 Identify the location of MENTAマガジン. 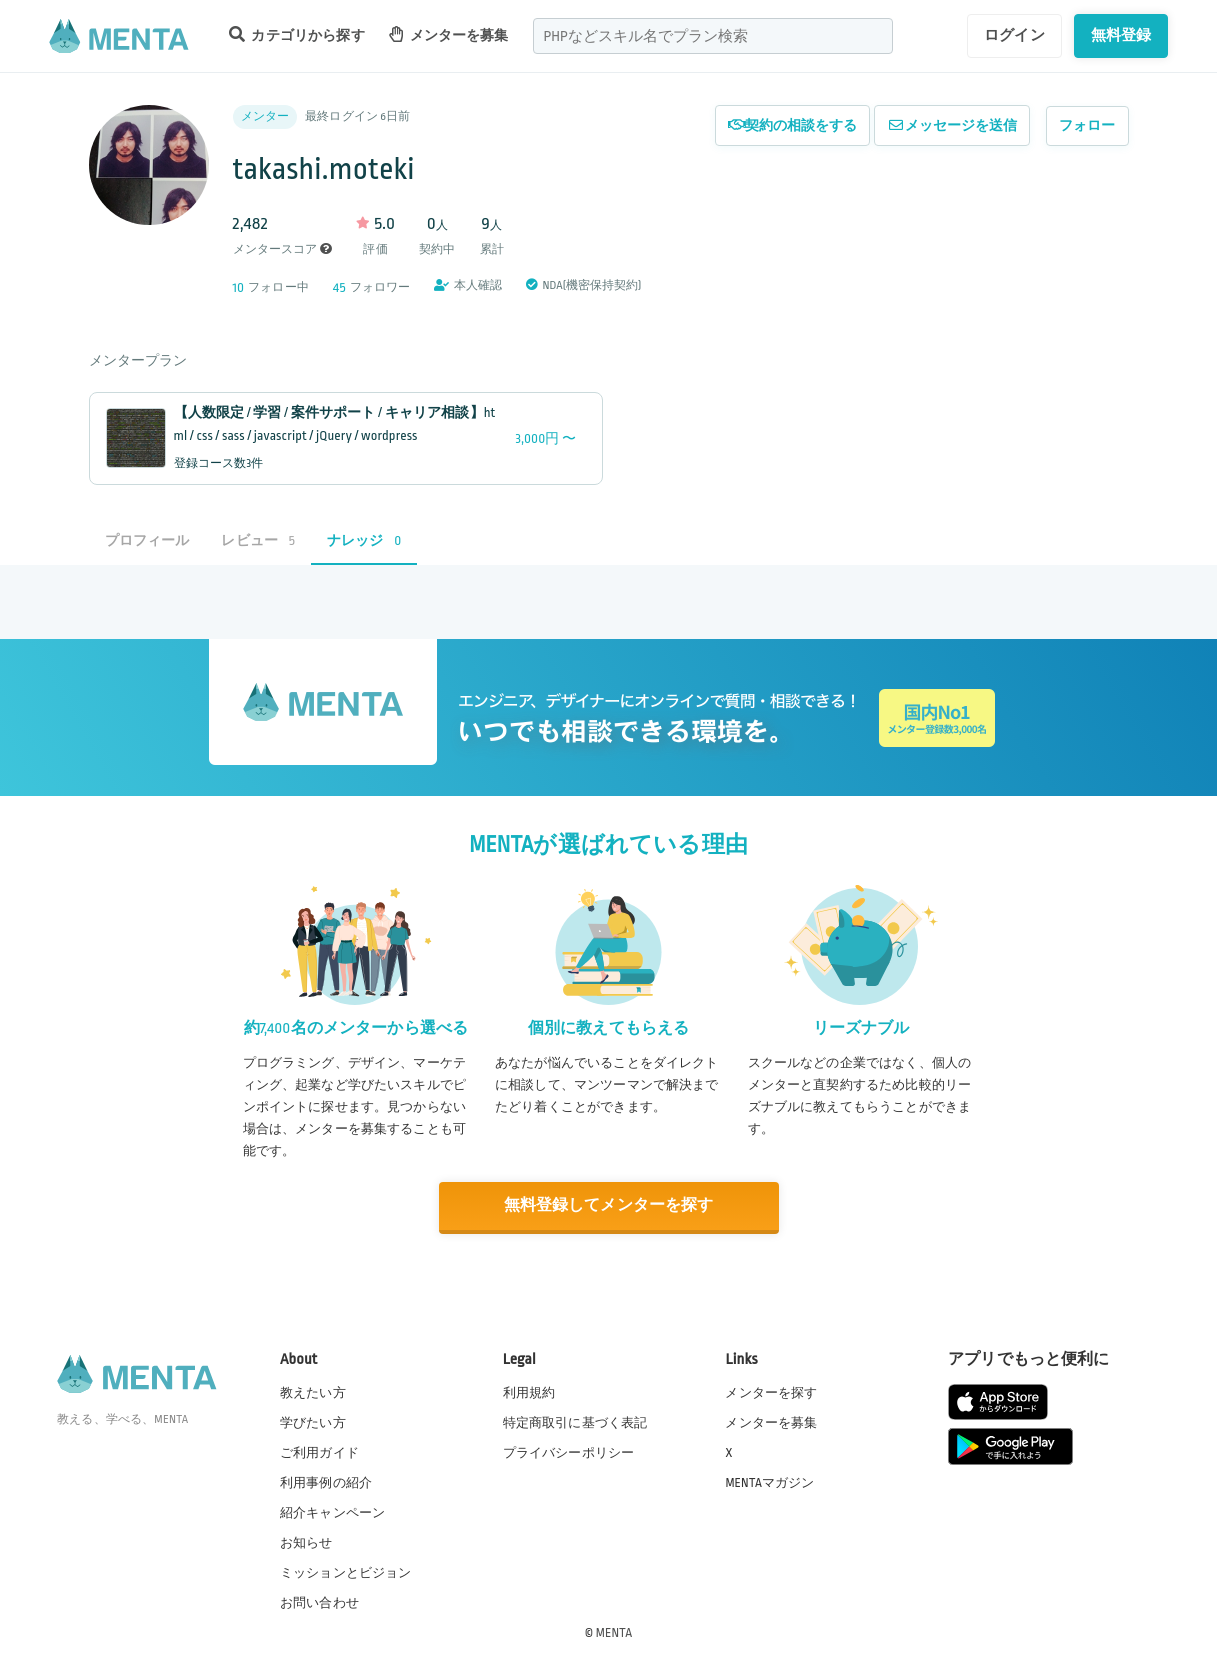
(769, 1482).